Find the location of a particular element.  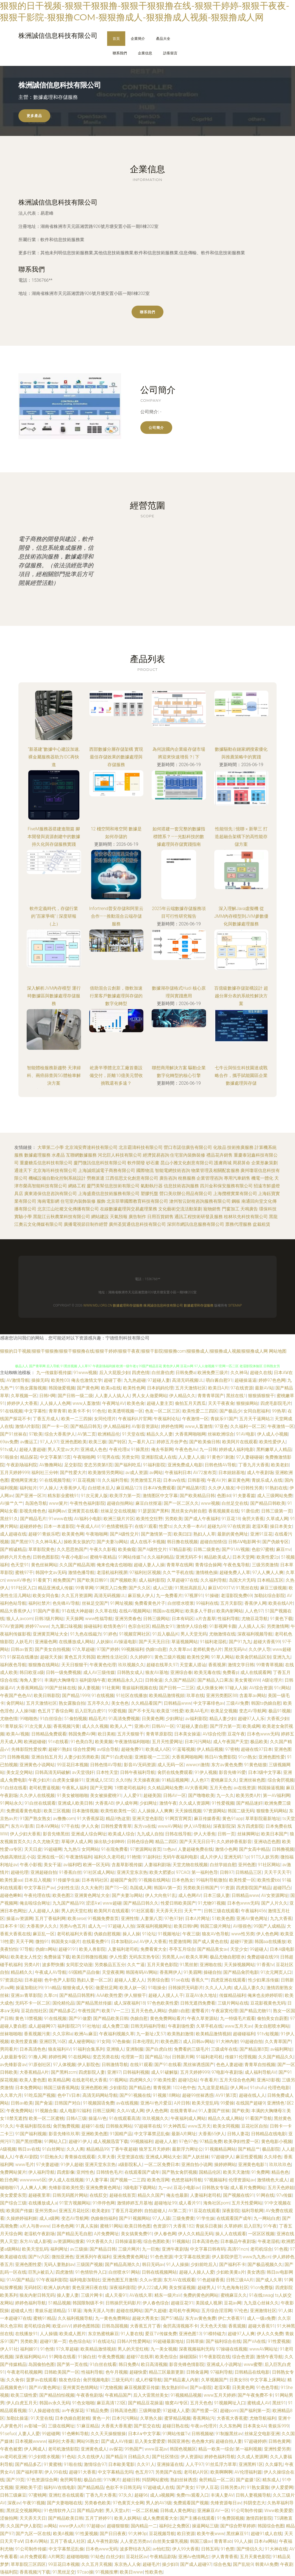

国产精品入口果冻 is located at coordinates (215, 1680).